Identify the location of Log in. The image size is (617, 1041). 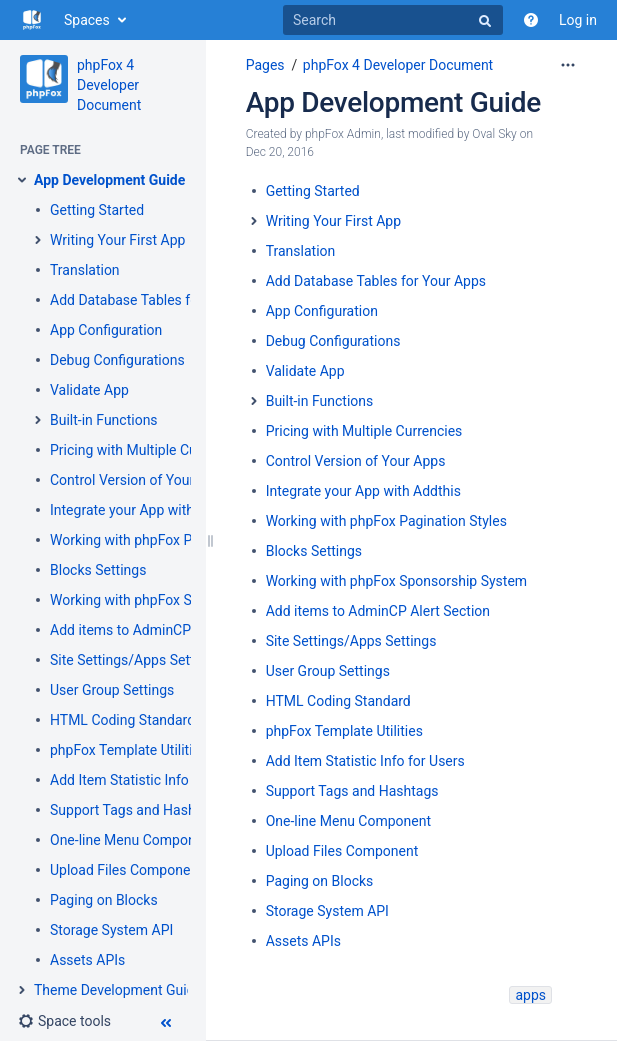
(578, 20).